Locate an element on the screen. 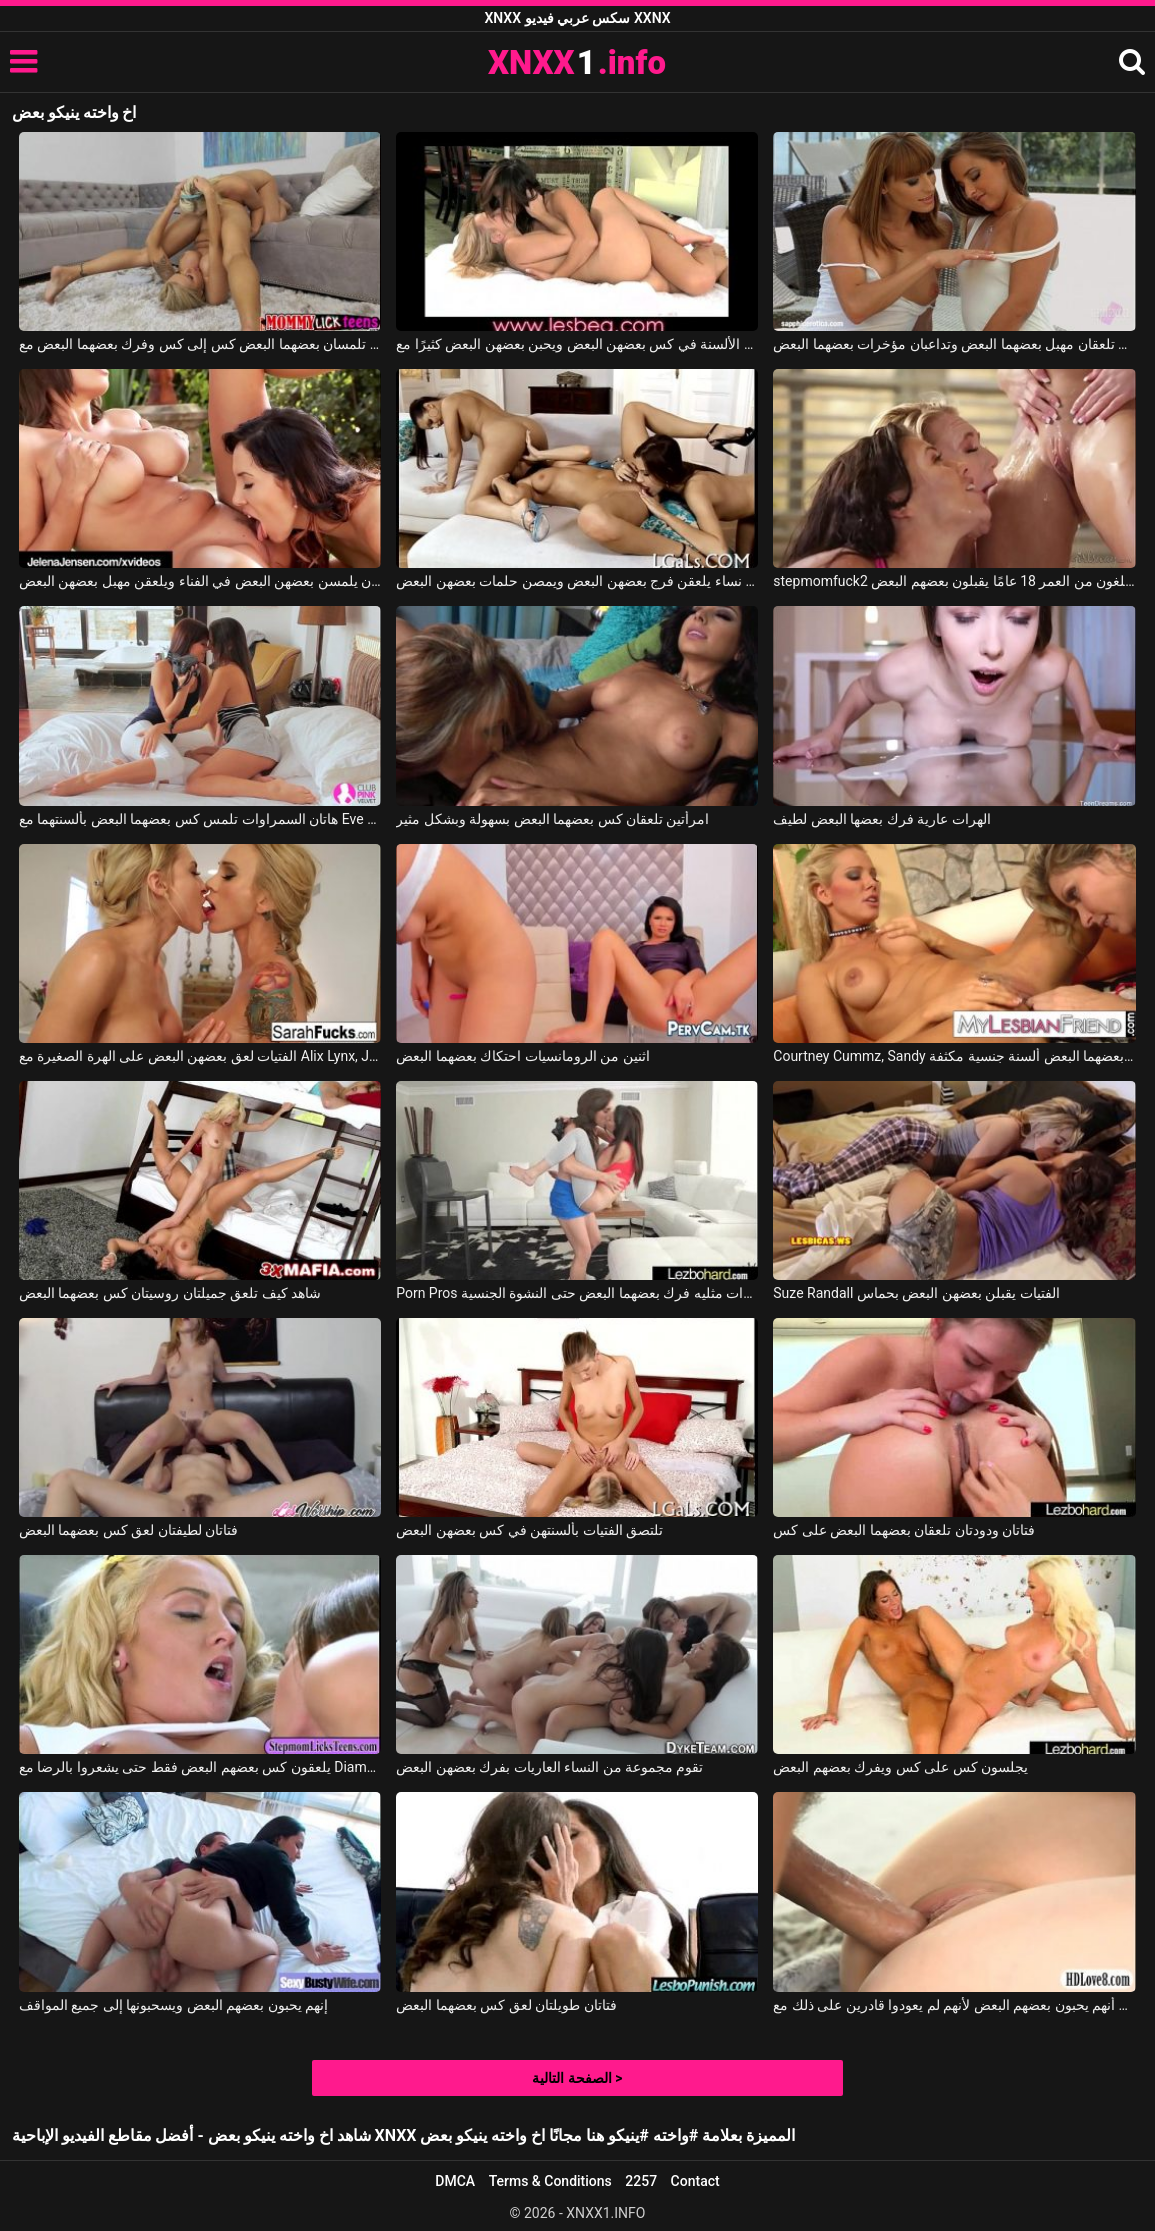  تقوم مجموعة من النساء العاريات بفرك بعضهن البعض is located at coordinates (549, 1767).